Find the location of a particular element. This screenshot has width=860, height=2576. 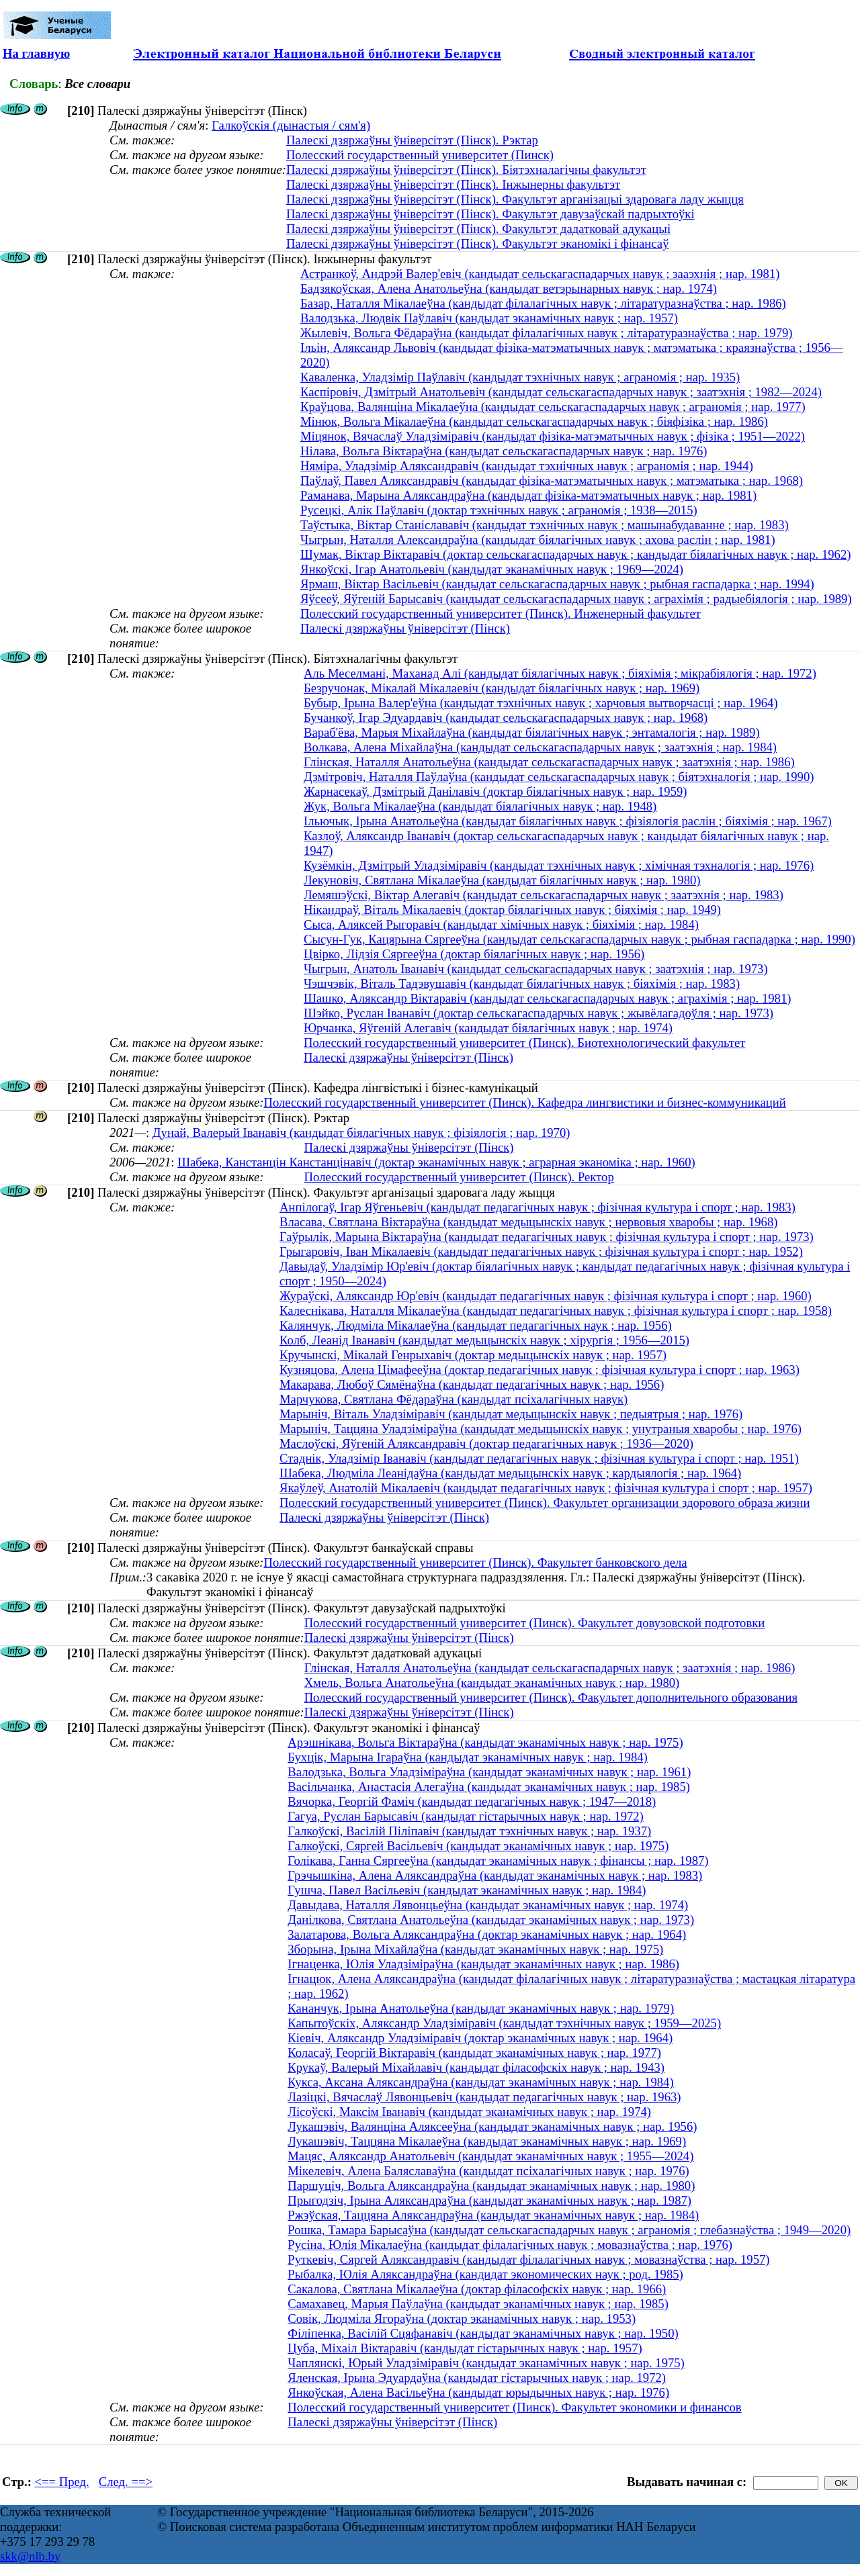

Голікава, Ганна Сяргееўна (кандыдат эканамічных навук ; фінансы ; нар. 1987) is located at coordinates (498, 1860).